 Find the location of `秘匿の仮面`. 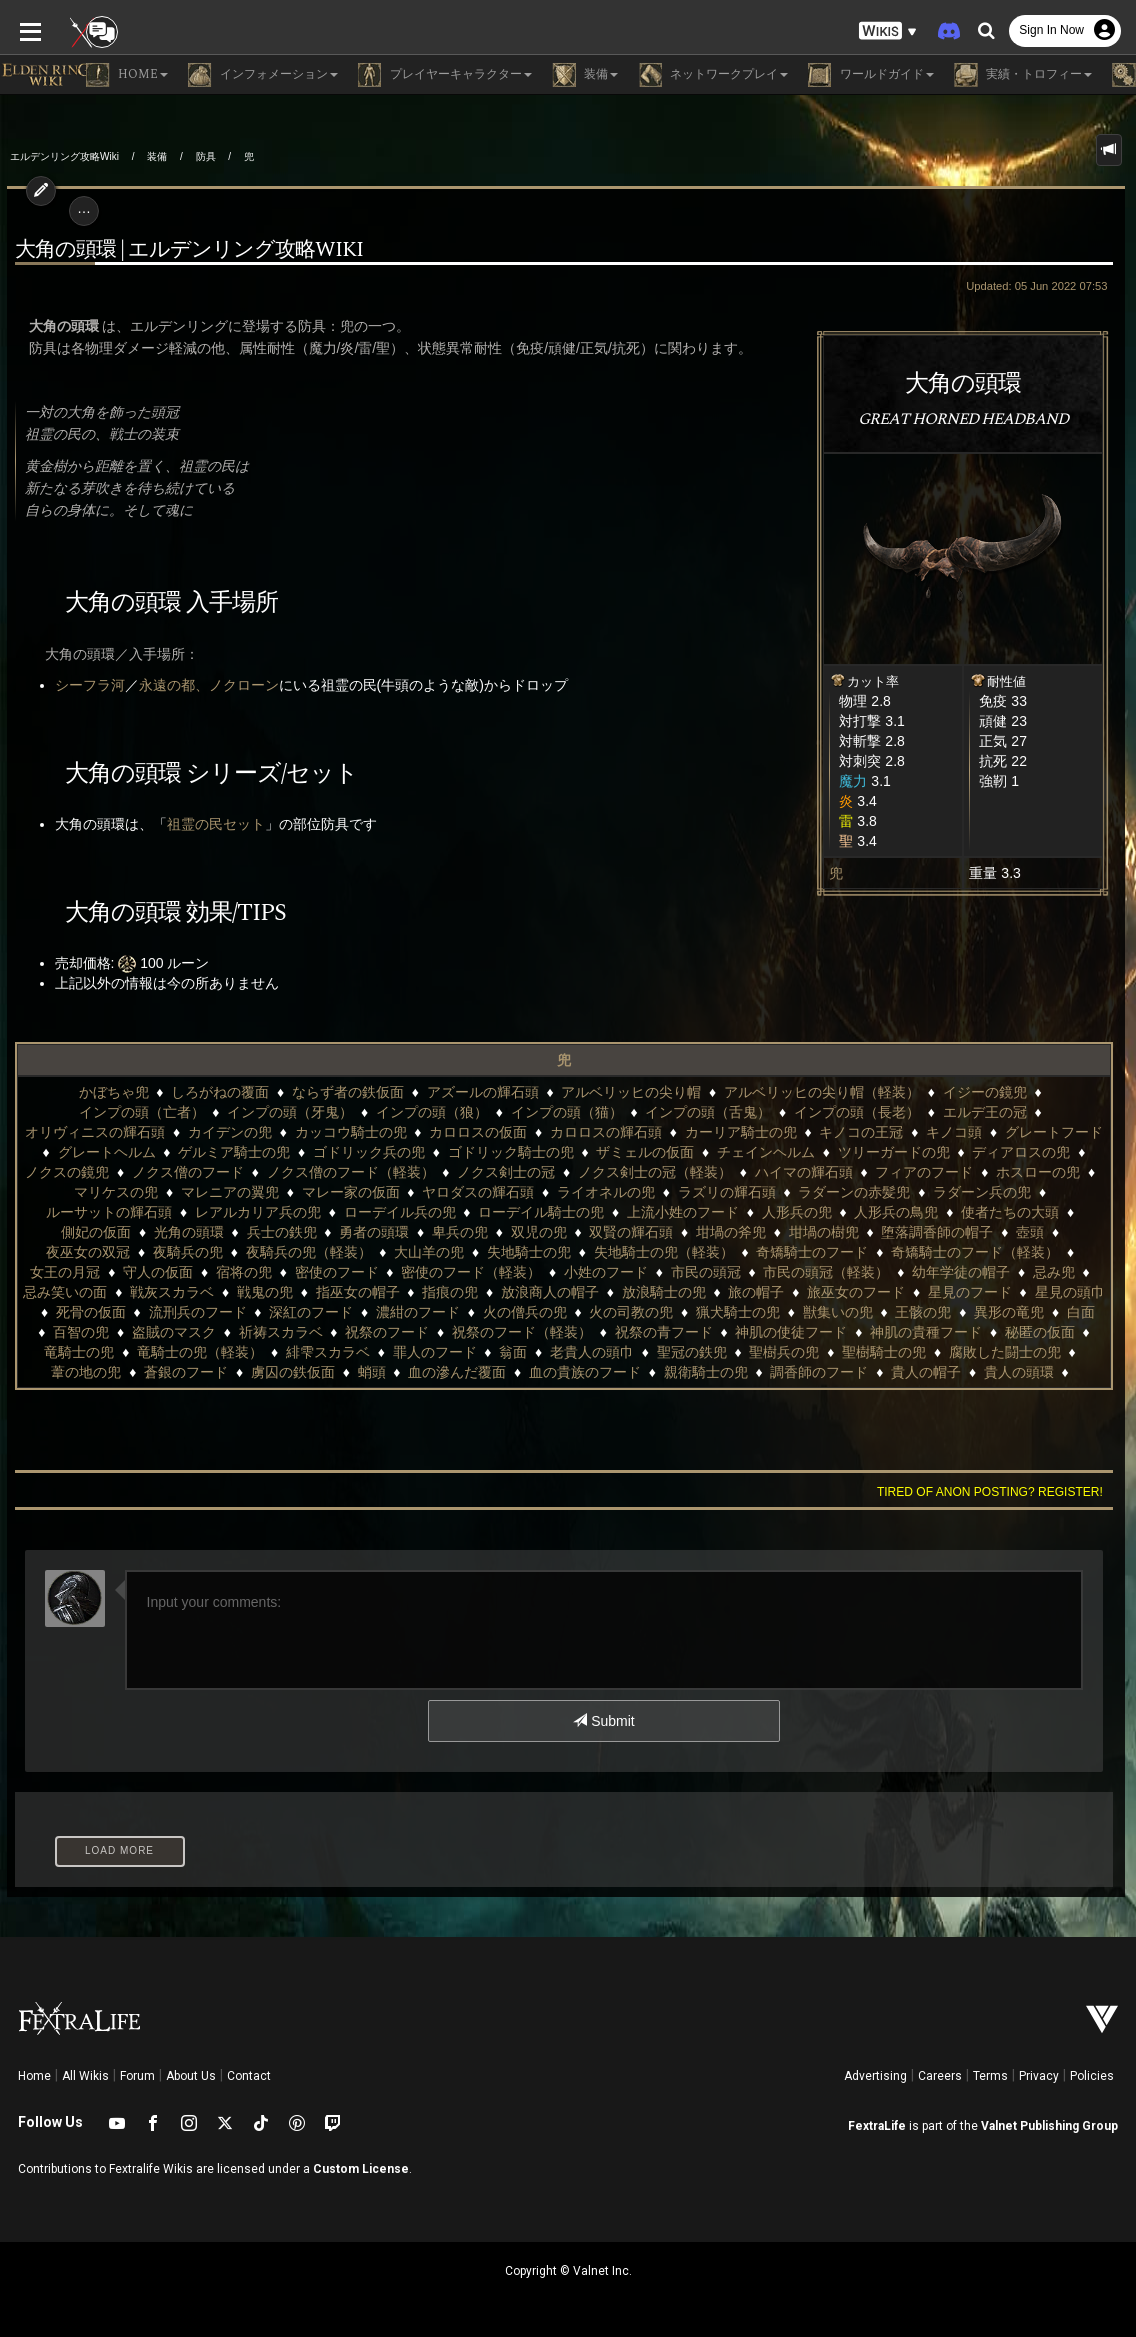

秘匿の仮面 is located at coordinates (720, 1332).